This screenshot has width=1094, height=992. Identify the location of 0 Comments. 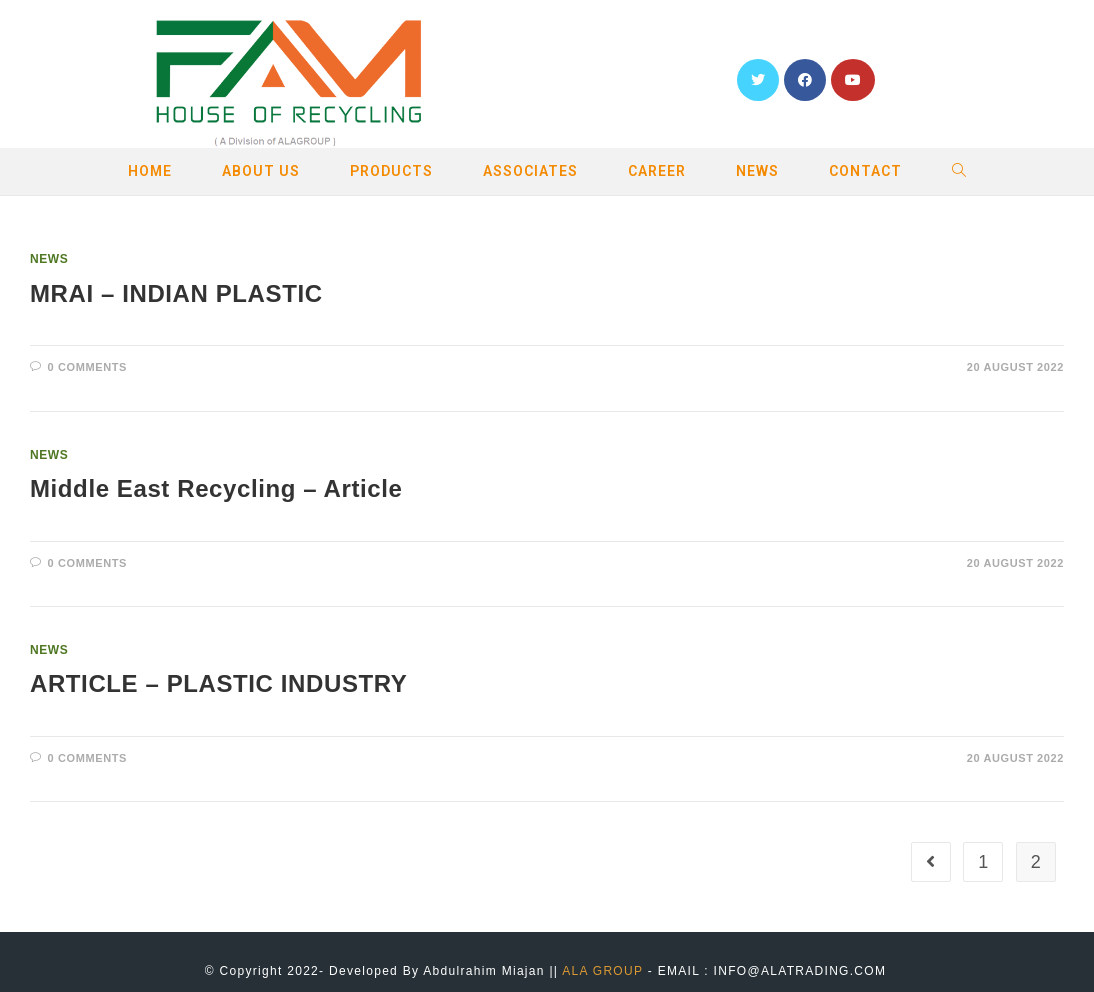
(87, 367).